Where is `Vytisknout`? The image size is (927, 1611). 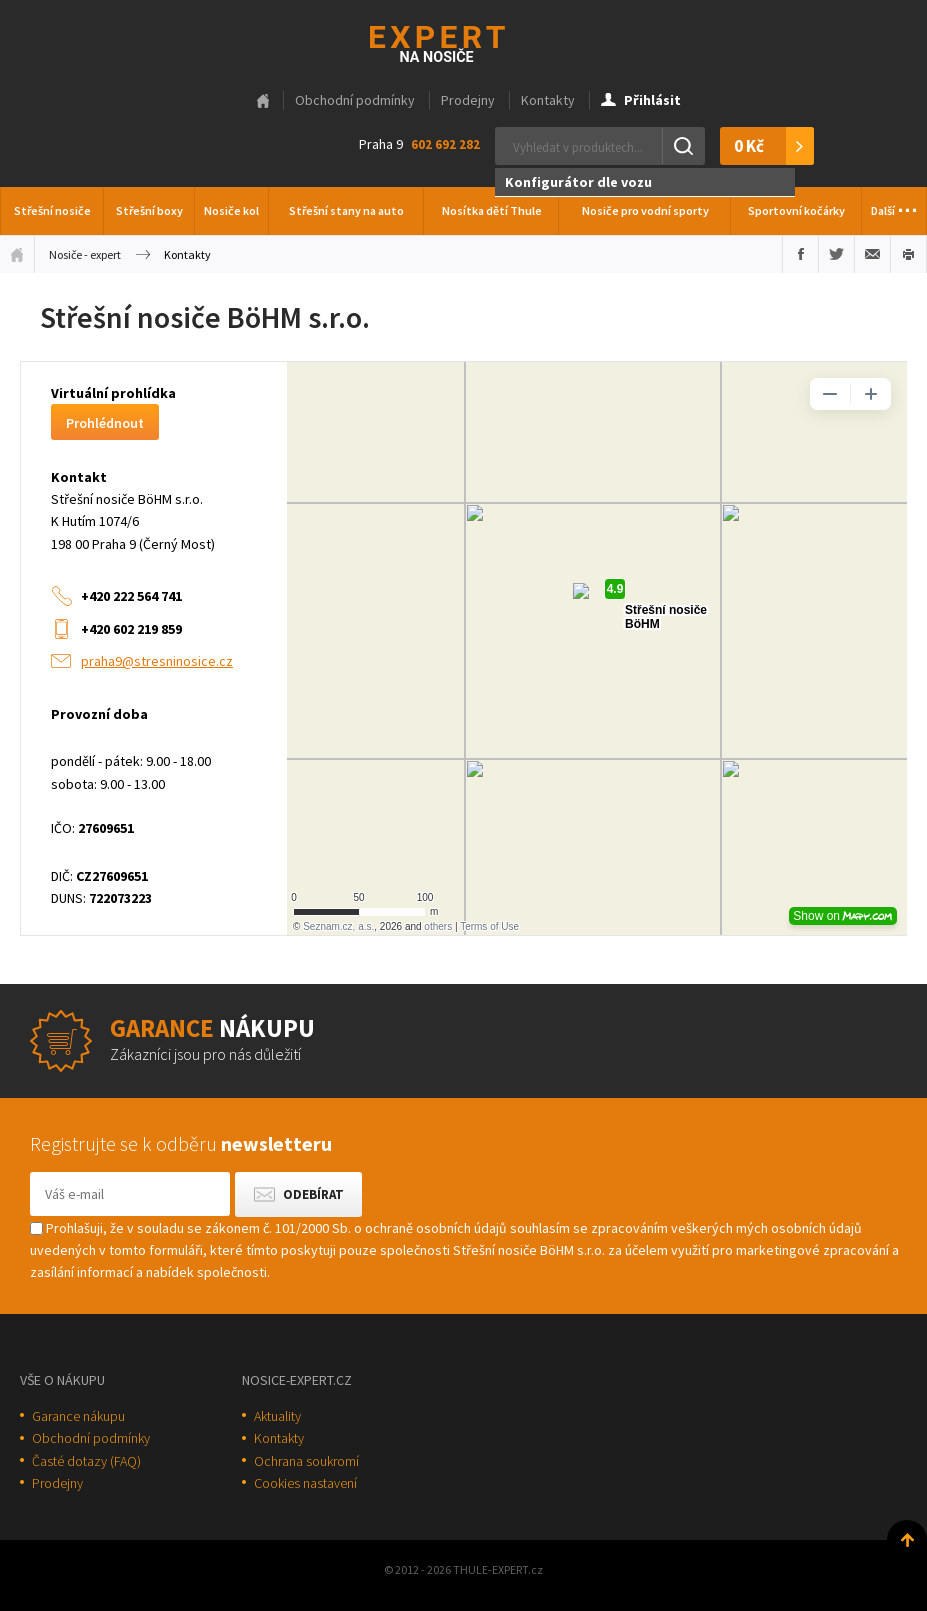 Vytisknout is located at coordinates (908, 254).